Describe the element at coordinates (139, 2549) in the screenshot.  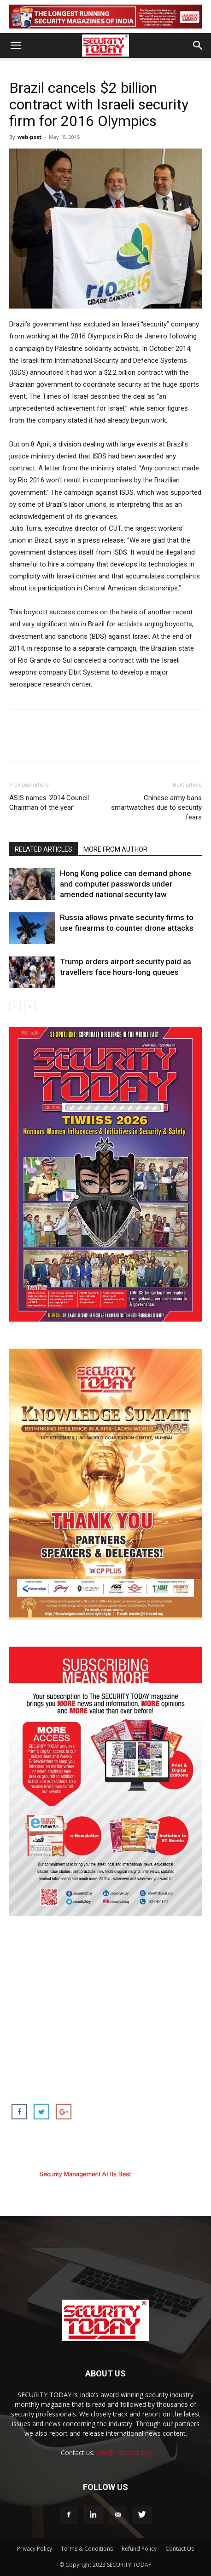
I see `Refund Policy` at that location.